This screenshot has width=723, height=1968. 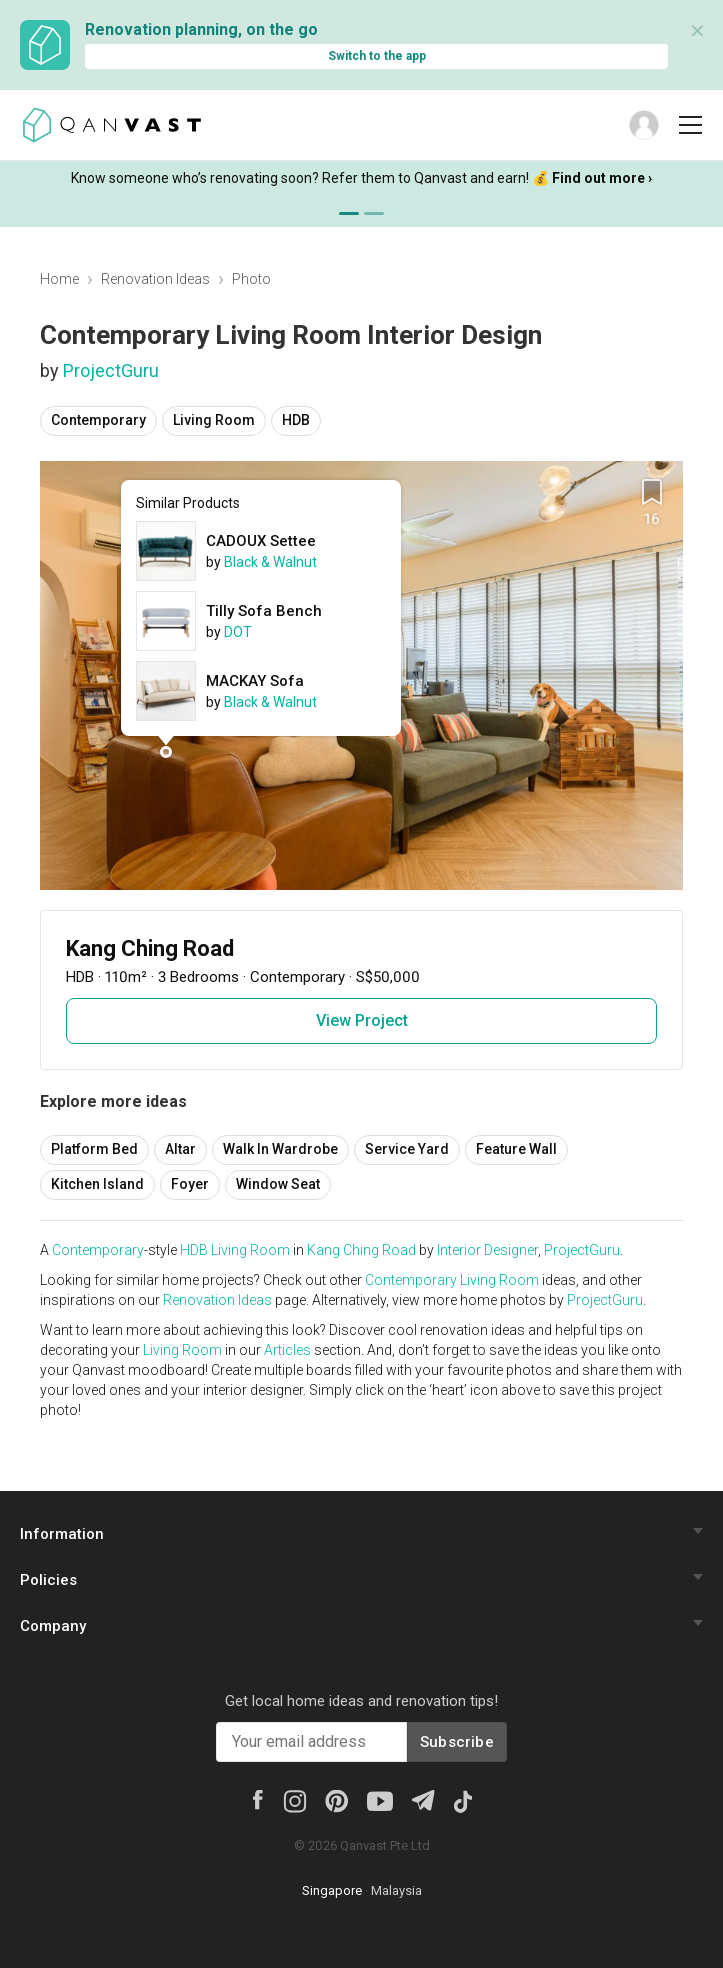 I want to click on Altar, so click(x=180, y=1149).